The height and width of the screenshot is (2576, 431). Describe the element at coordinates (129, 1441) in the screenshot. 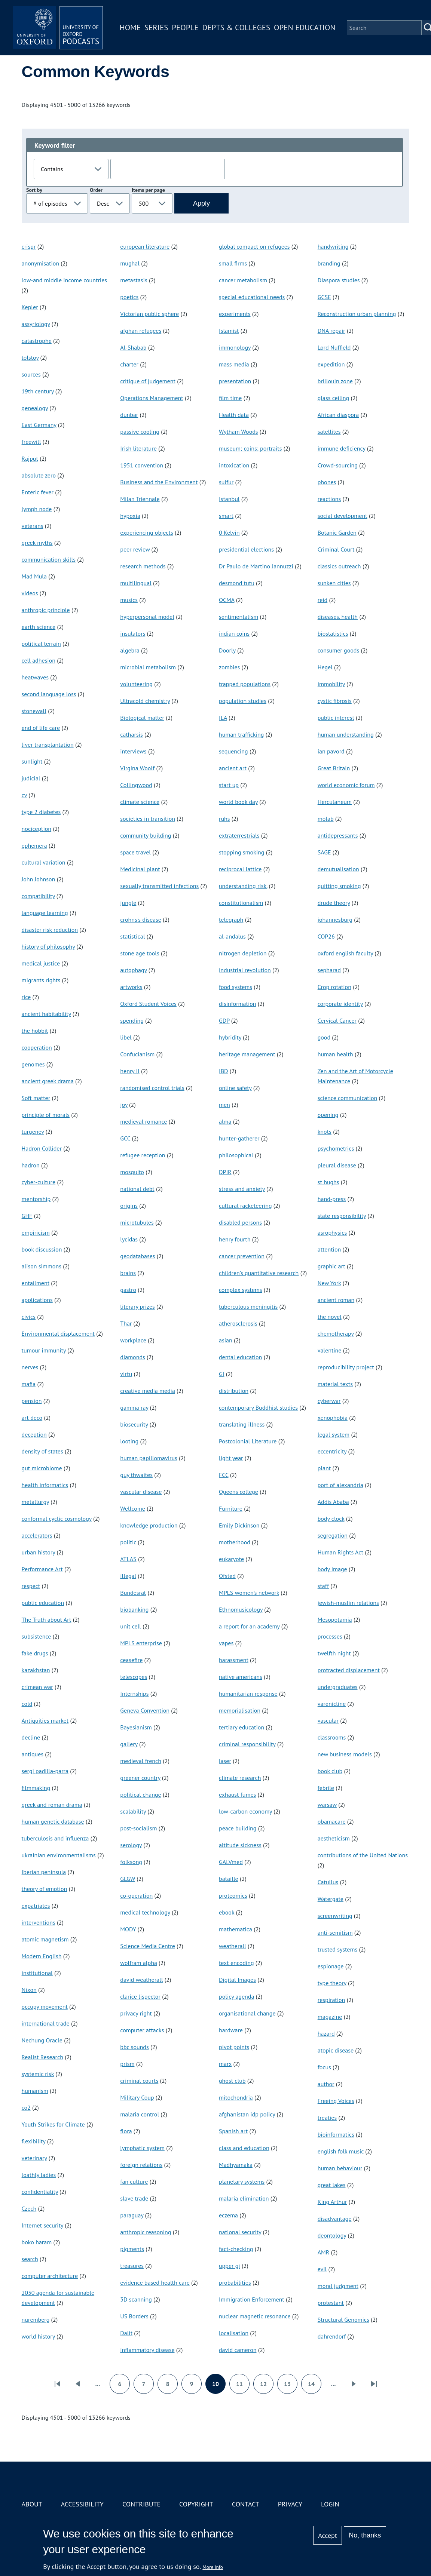

I see `looting` at that location.